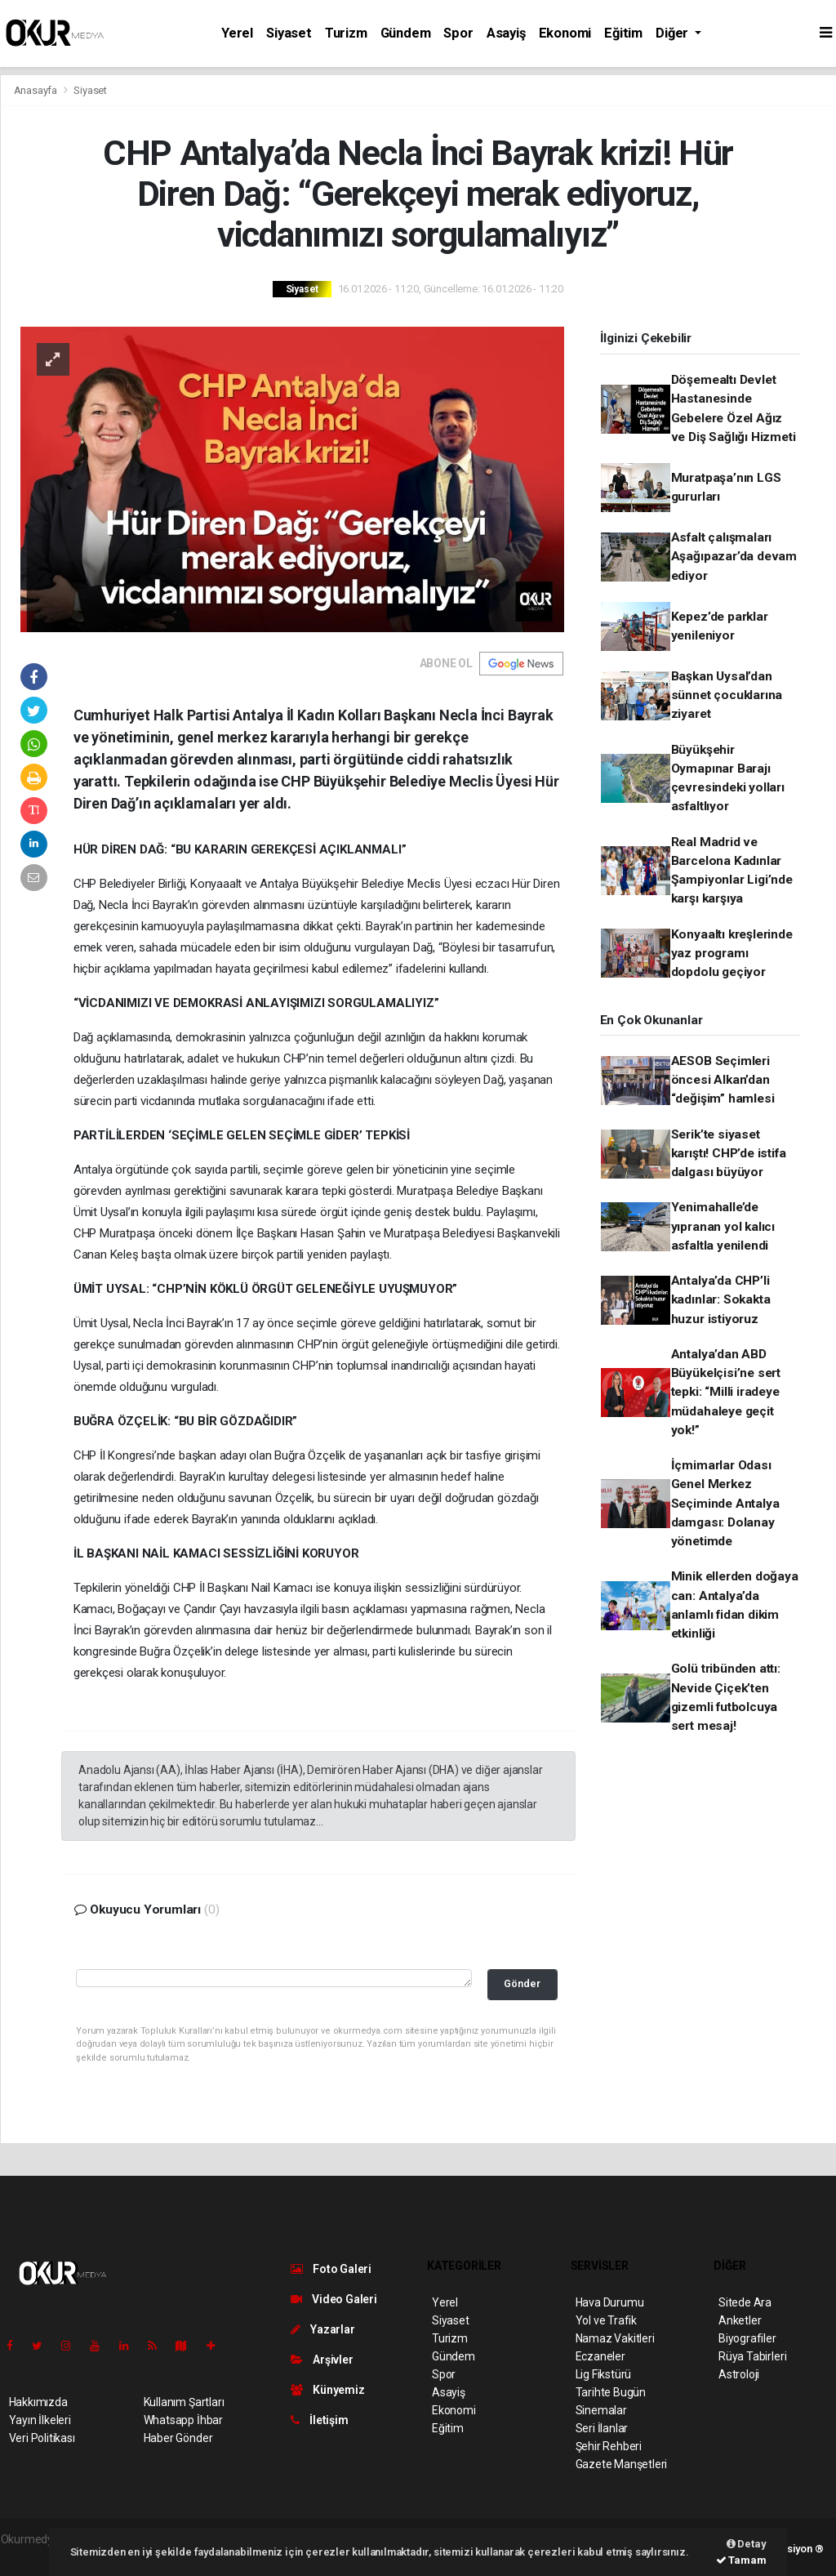  I want to click on Gönder, so click(522, 1983).